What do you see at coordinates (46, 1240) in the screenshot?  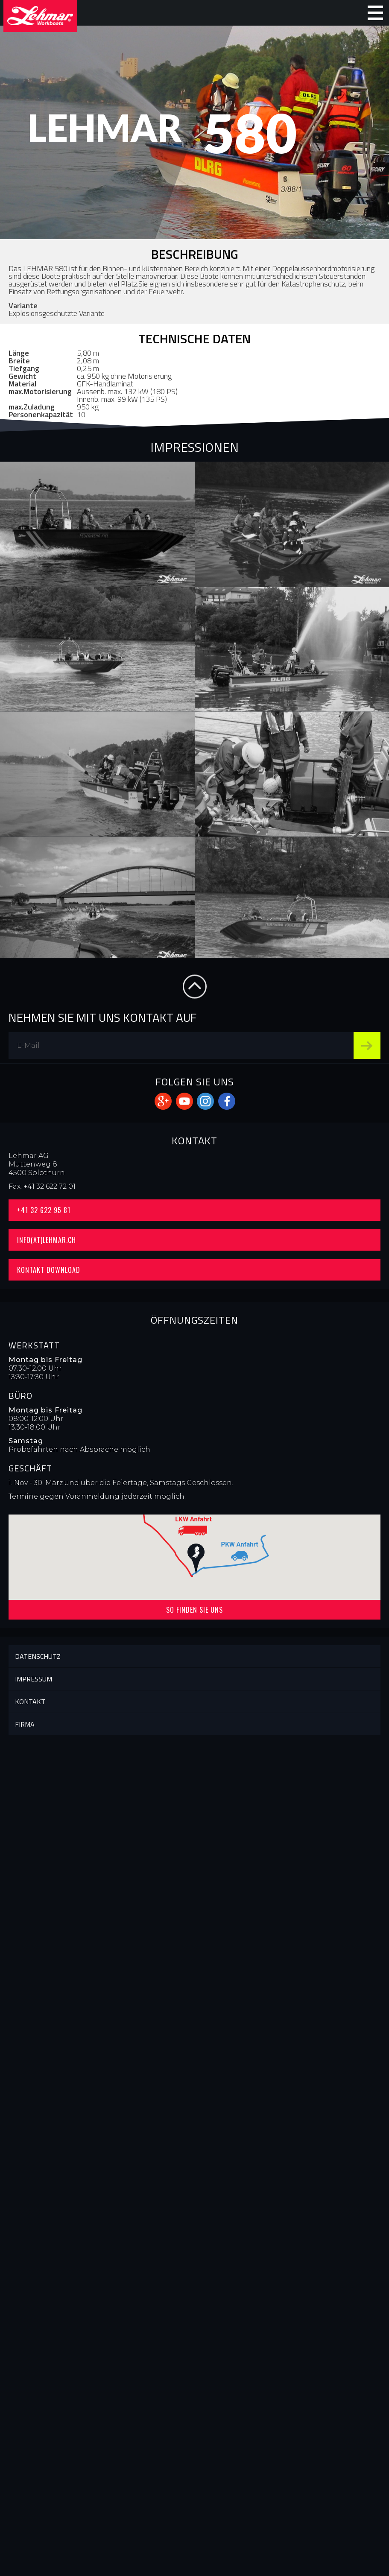 I see `info(at)lehmar.ch` at bounding box center [46, 1240].